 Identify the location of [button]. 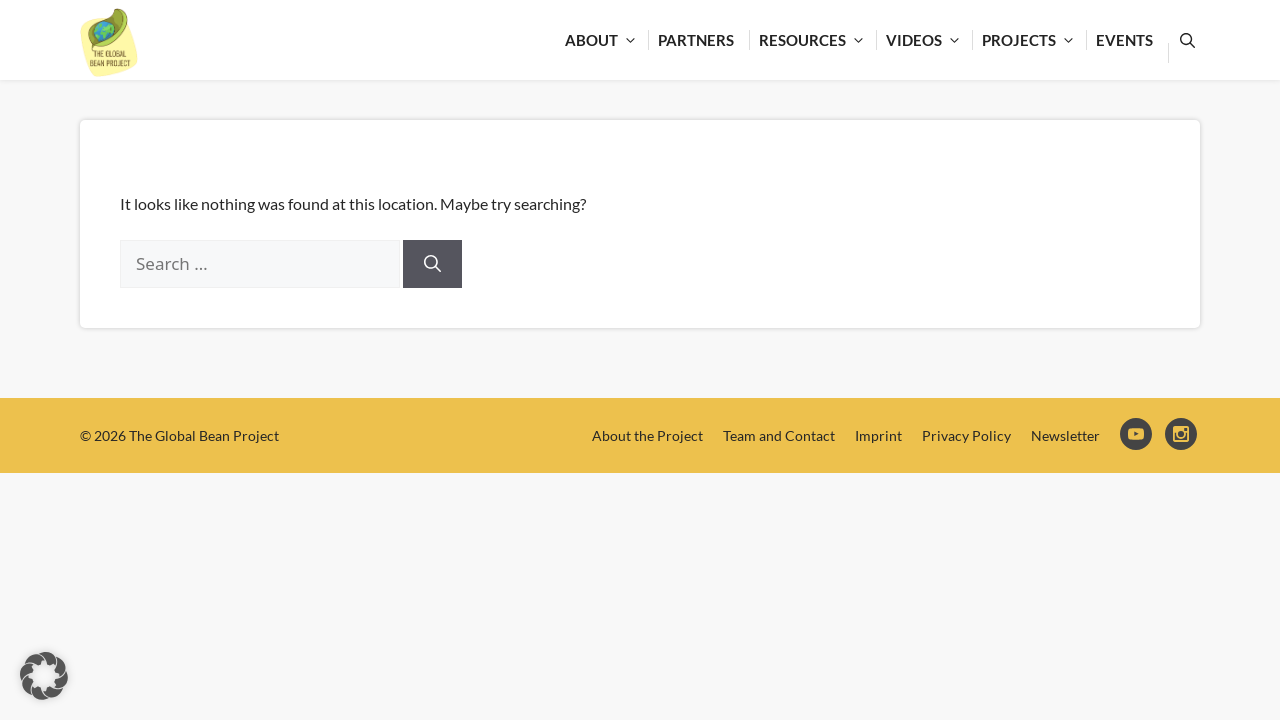
(44, 676).